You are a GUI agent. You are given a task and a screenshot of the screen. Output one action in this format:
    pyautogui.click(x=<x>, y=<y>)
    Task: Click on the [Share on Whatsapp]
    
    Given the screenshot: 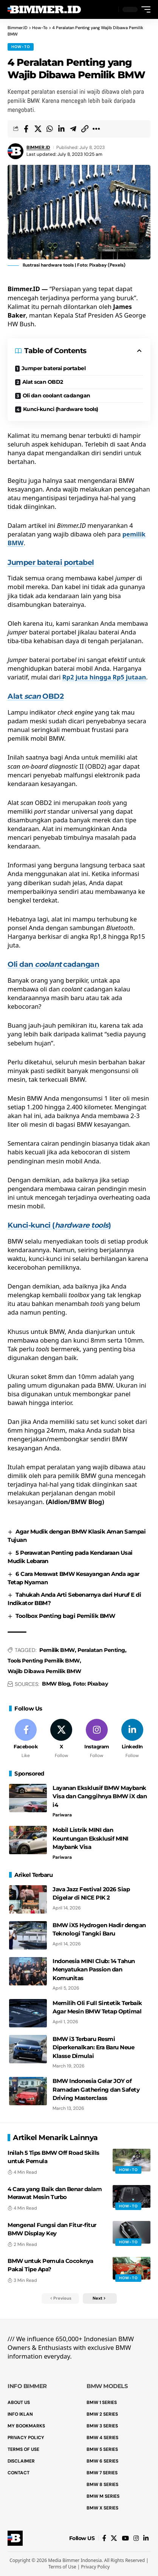 What is the action you would take?
    pyautogui.click(x=49, y=129)
    